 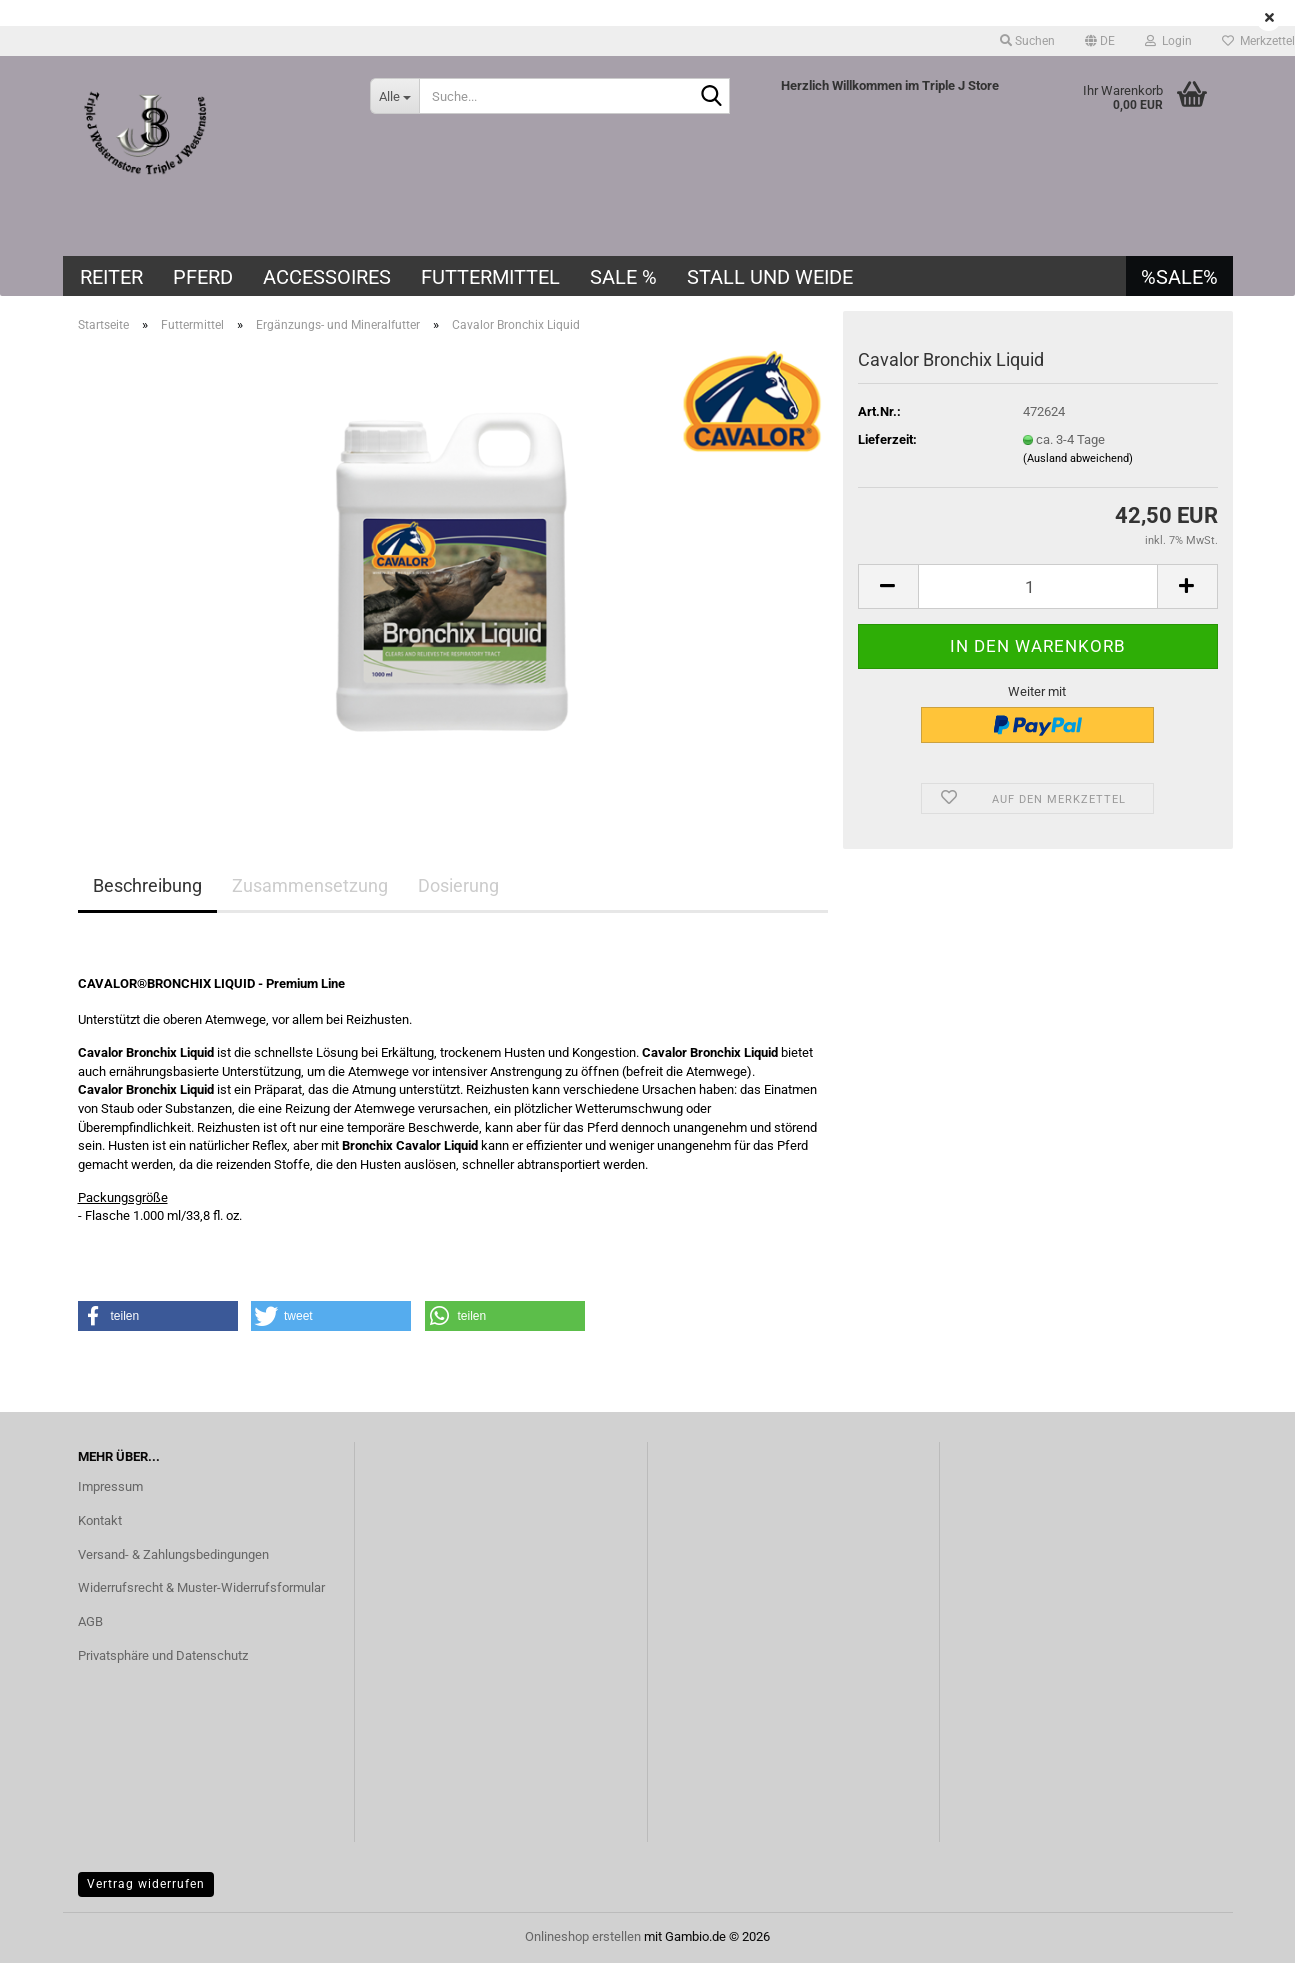 What do you see at coordinates (1168, 41) in the screenshot?
I see `Login [button]` at bounding box center [1168, 41].